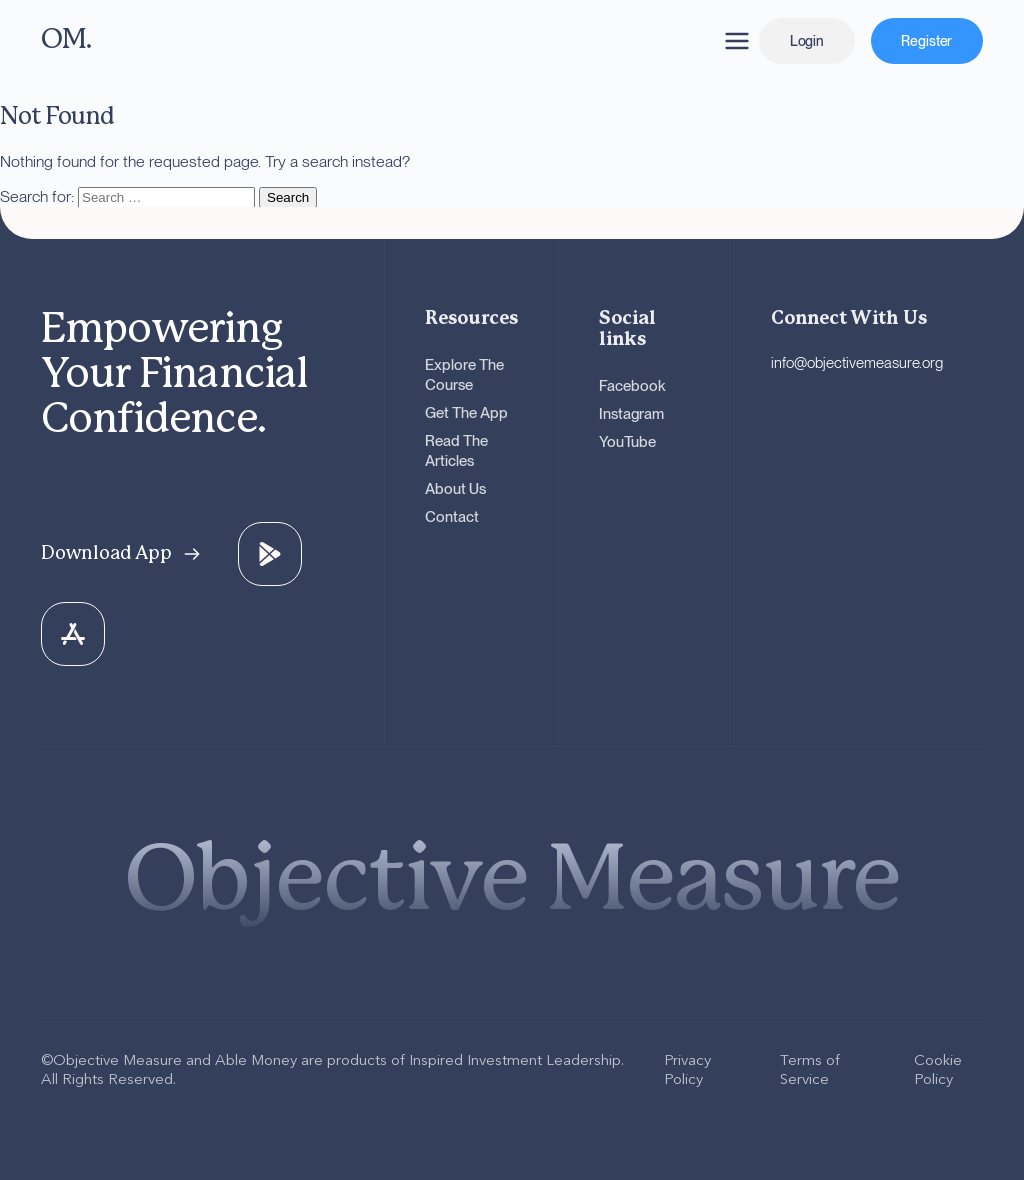  I want to click on Get The App, so click(466, 413).